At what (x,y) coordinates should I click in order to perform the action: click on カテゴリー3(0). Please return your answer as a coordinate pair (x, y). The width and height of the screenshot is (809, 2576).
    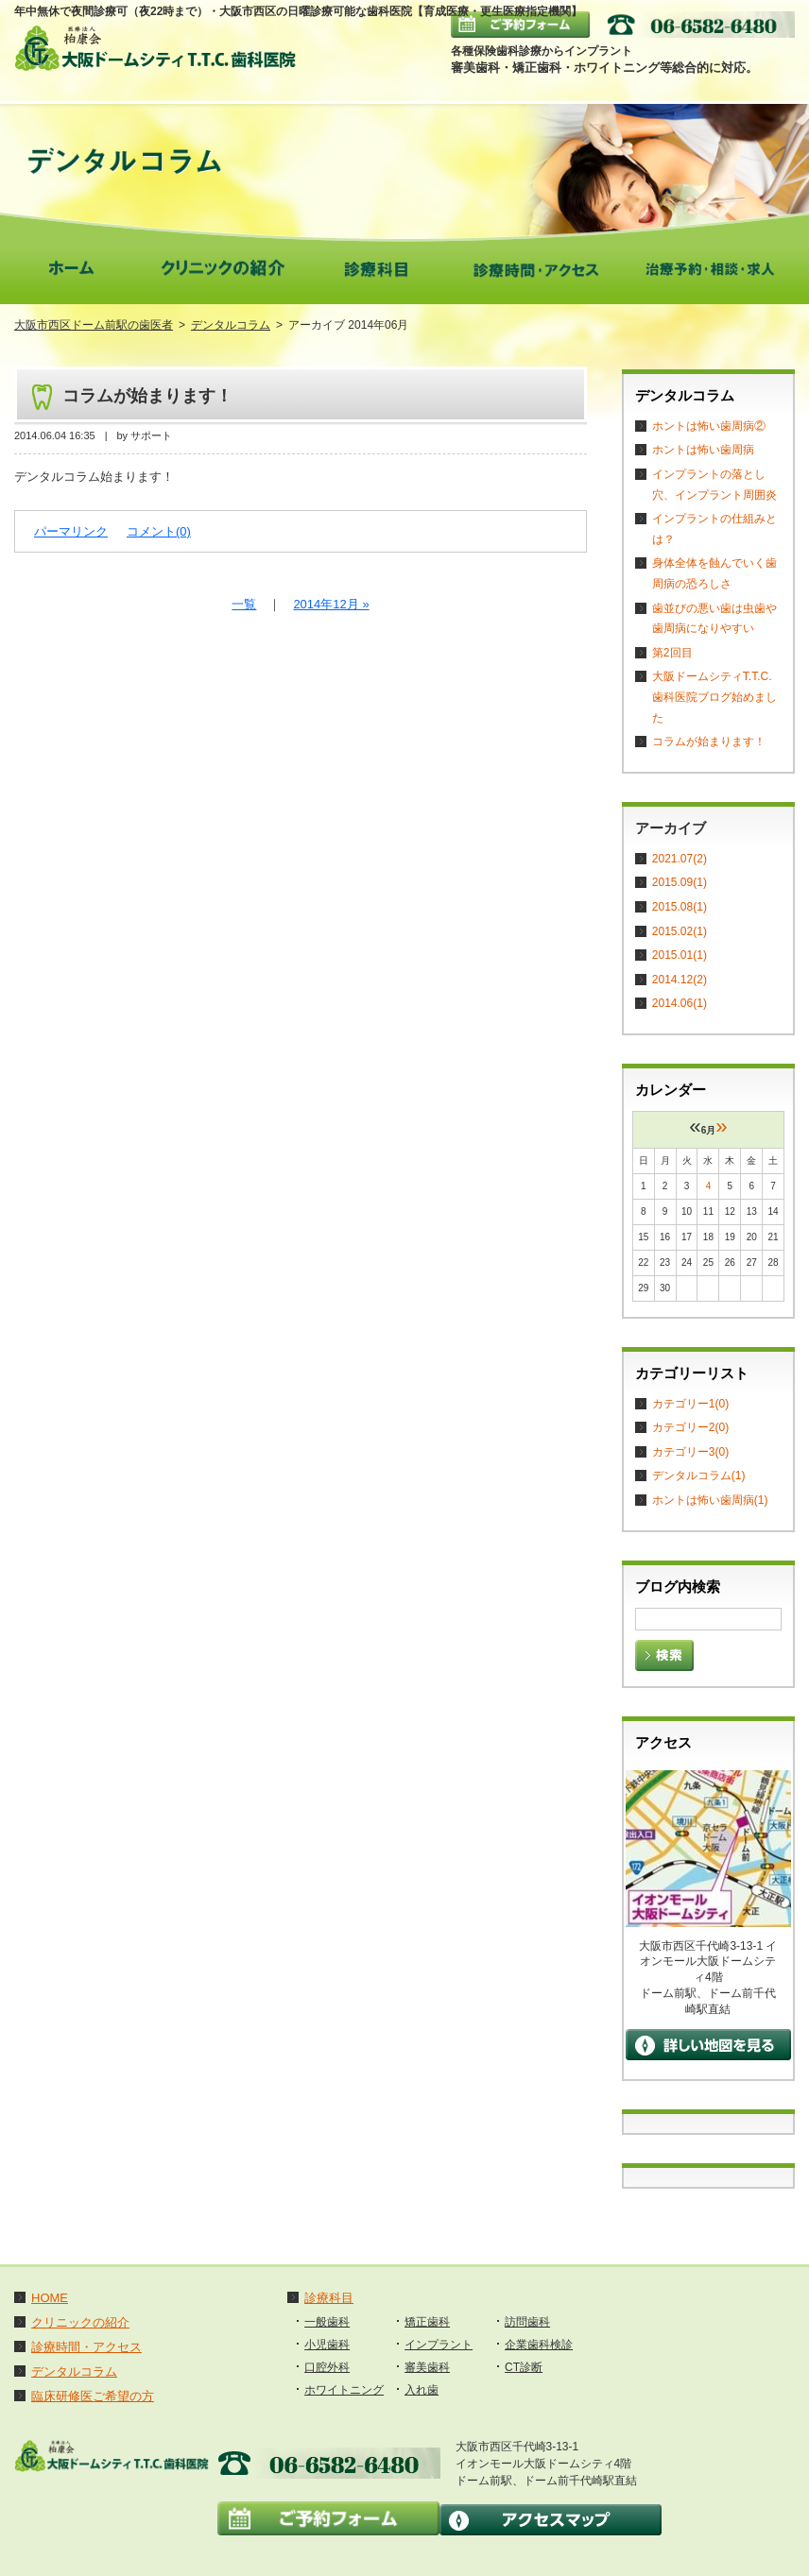
    Looking at the image, I should click on (690, 1452).